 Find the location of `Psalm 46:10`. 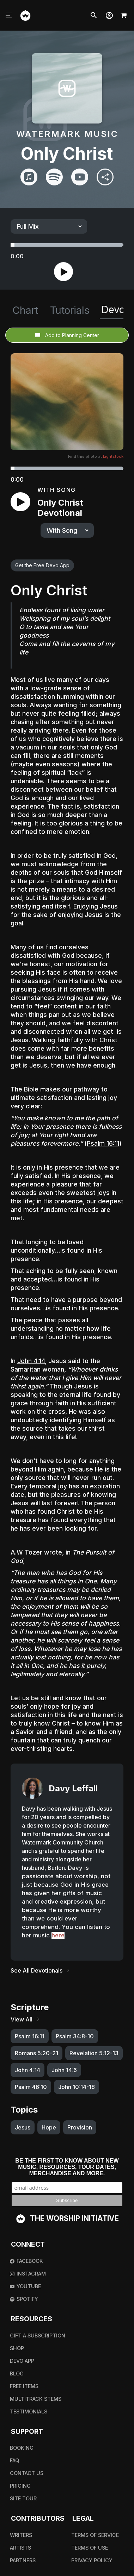

Psalm 46:10 is located at coordinates (31, 2086).